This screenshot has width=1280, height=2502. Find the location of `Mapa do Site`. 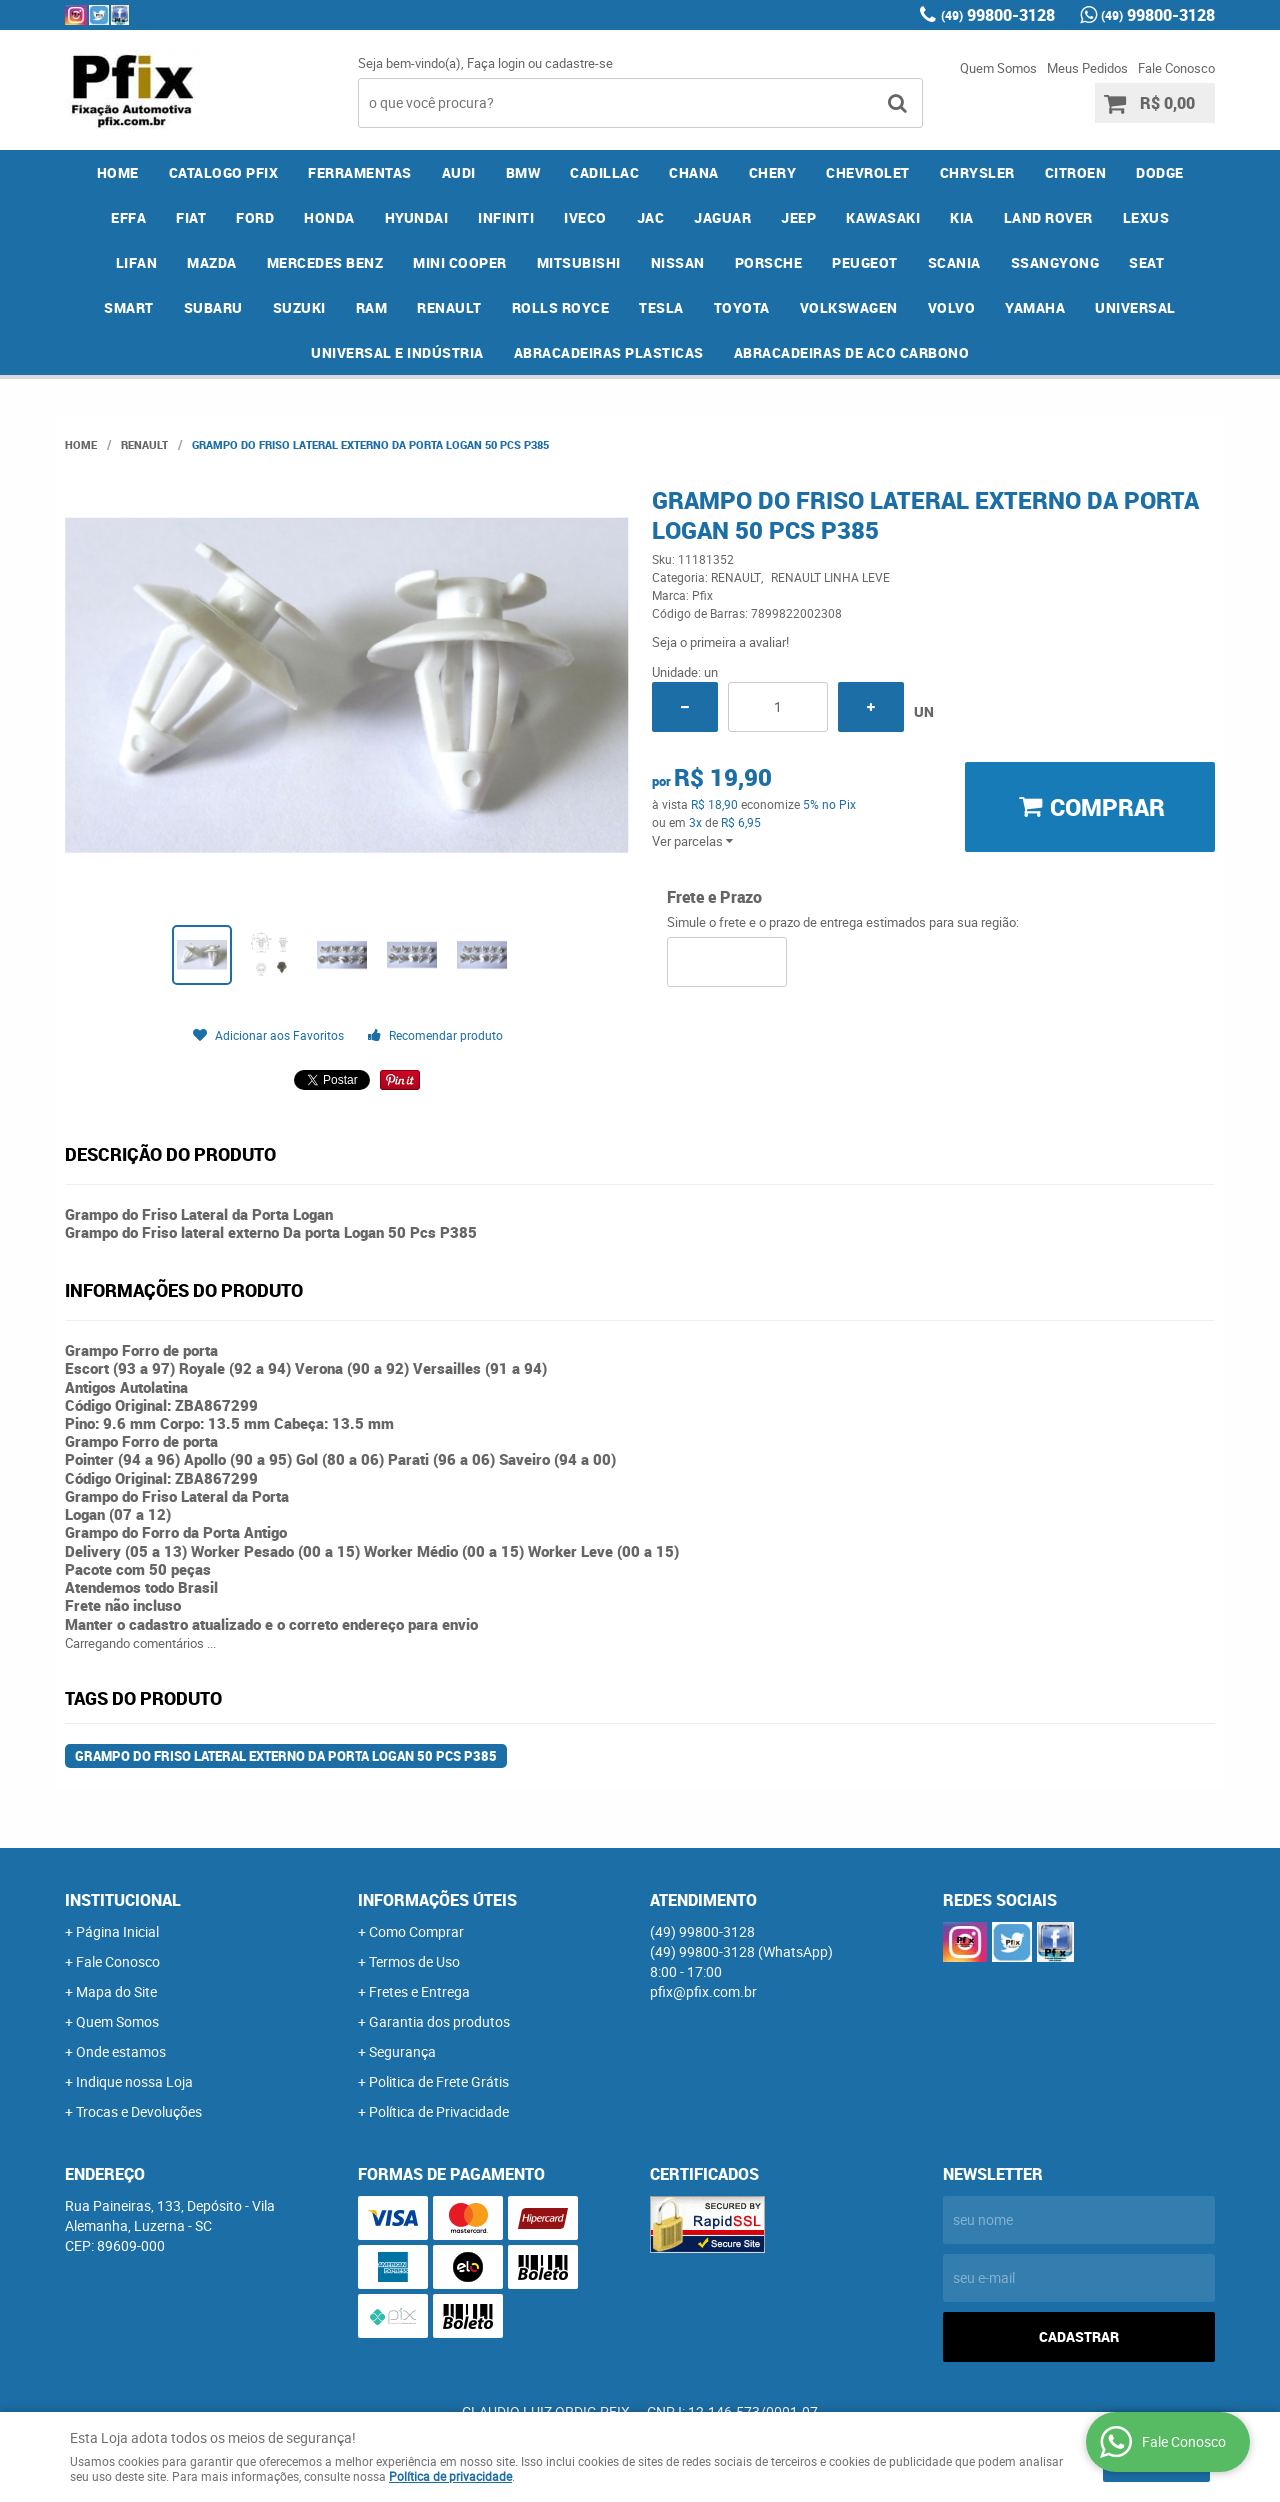

Mapa do Site is located at coordinates (116, 1991).